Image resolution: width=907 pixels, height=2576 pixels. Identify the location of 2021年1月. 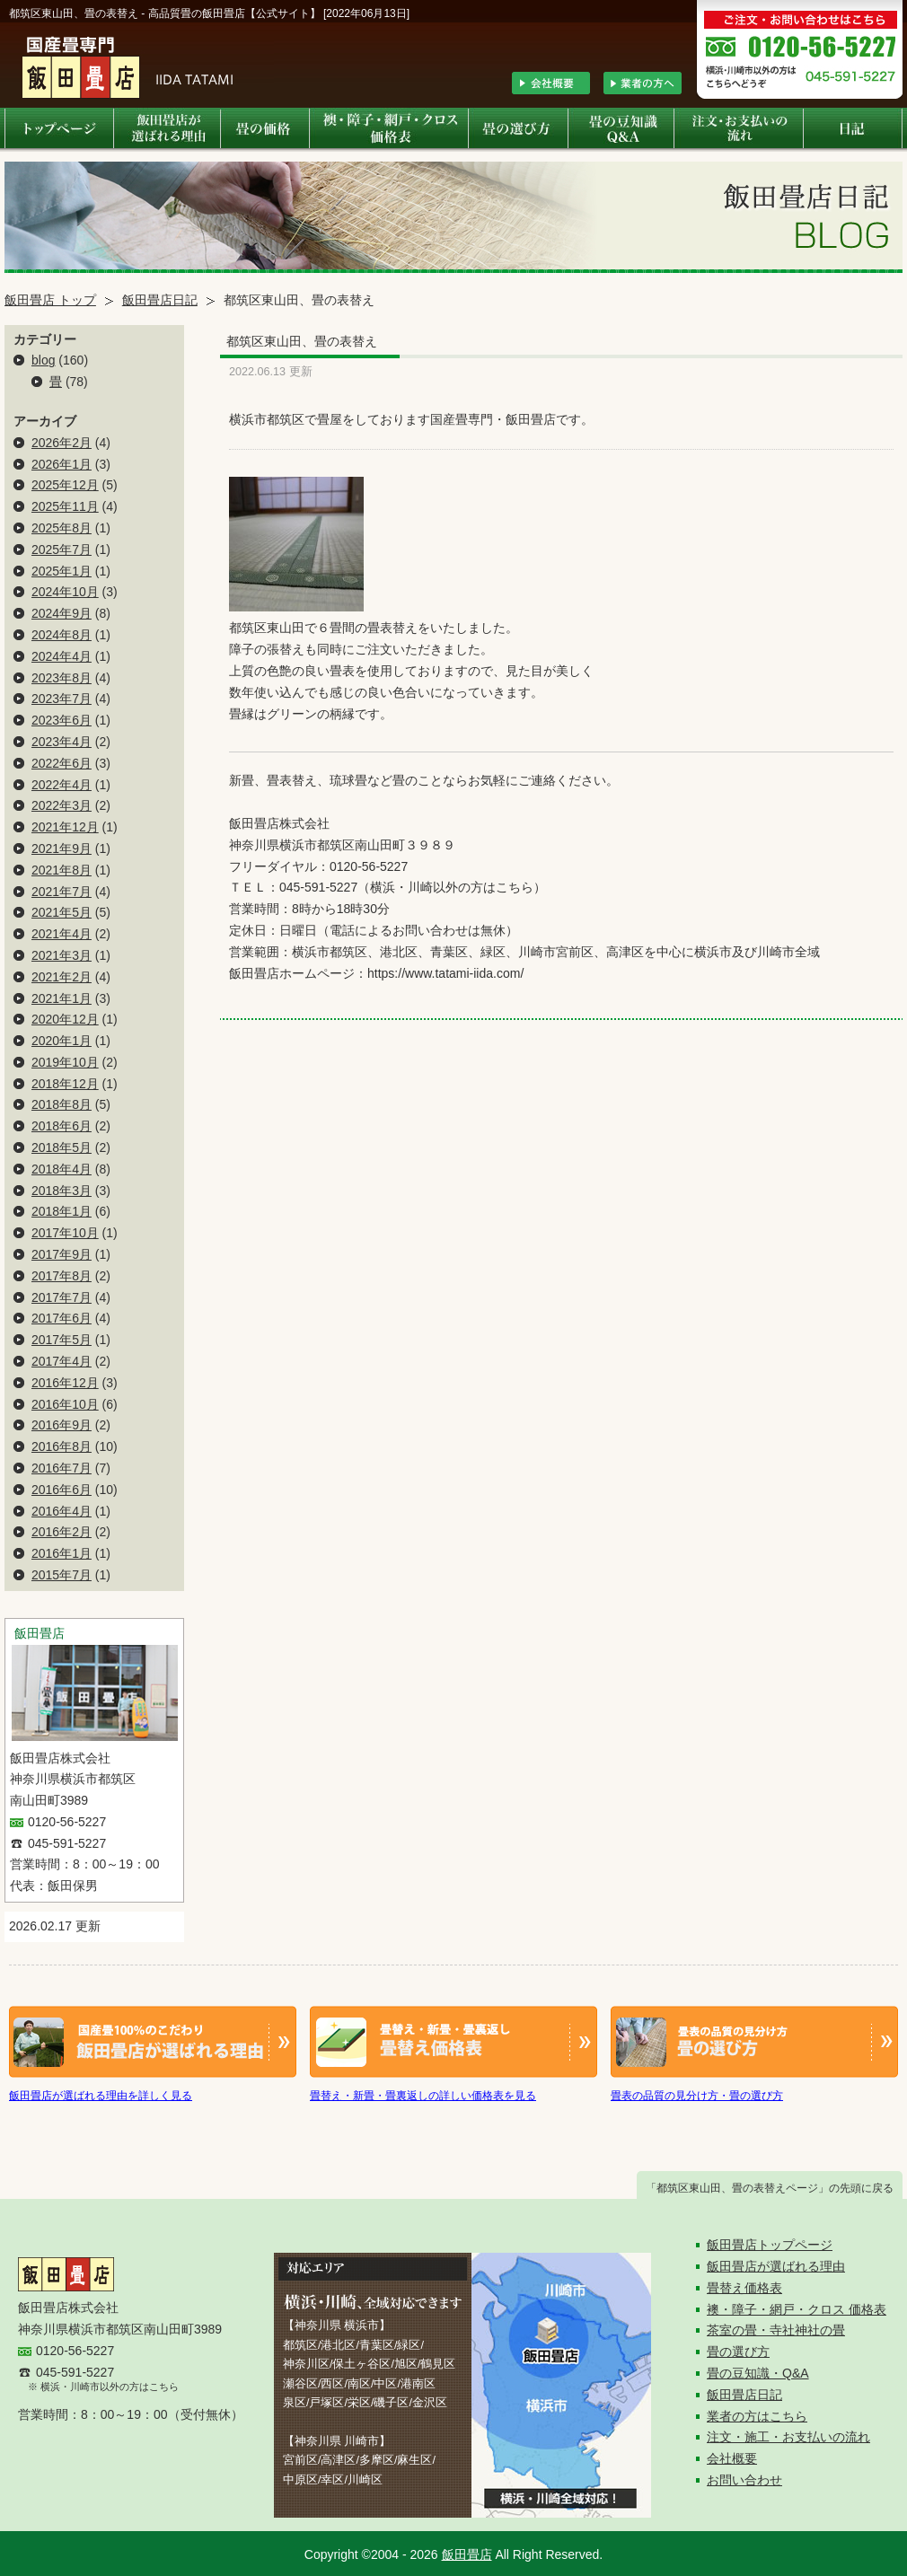
(61, 998).